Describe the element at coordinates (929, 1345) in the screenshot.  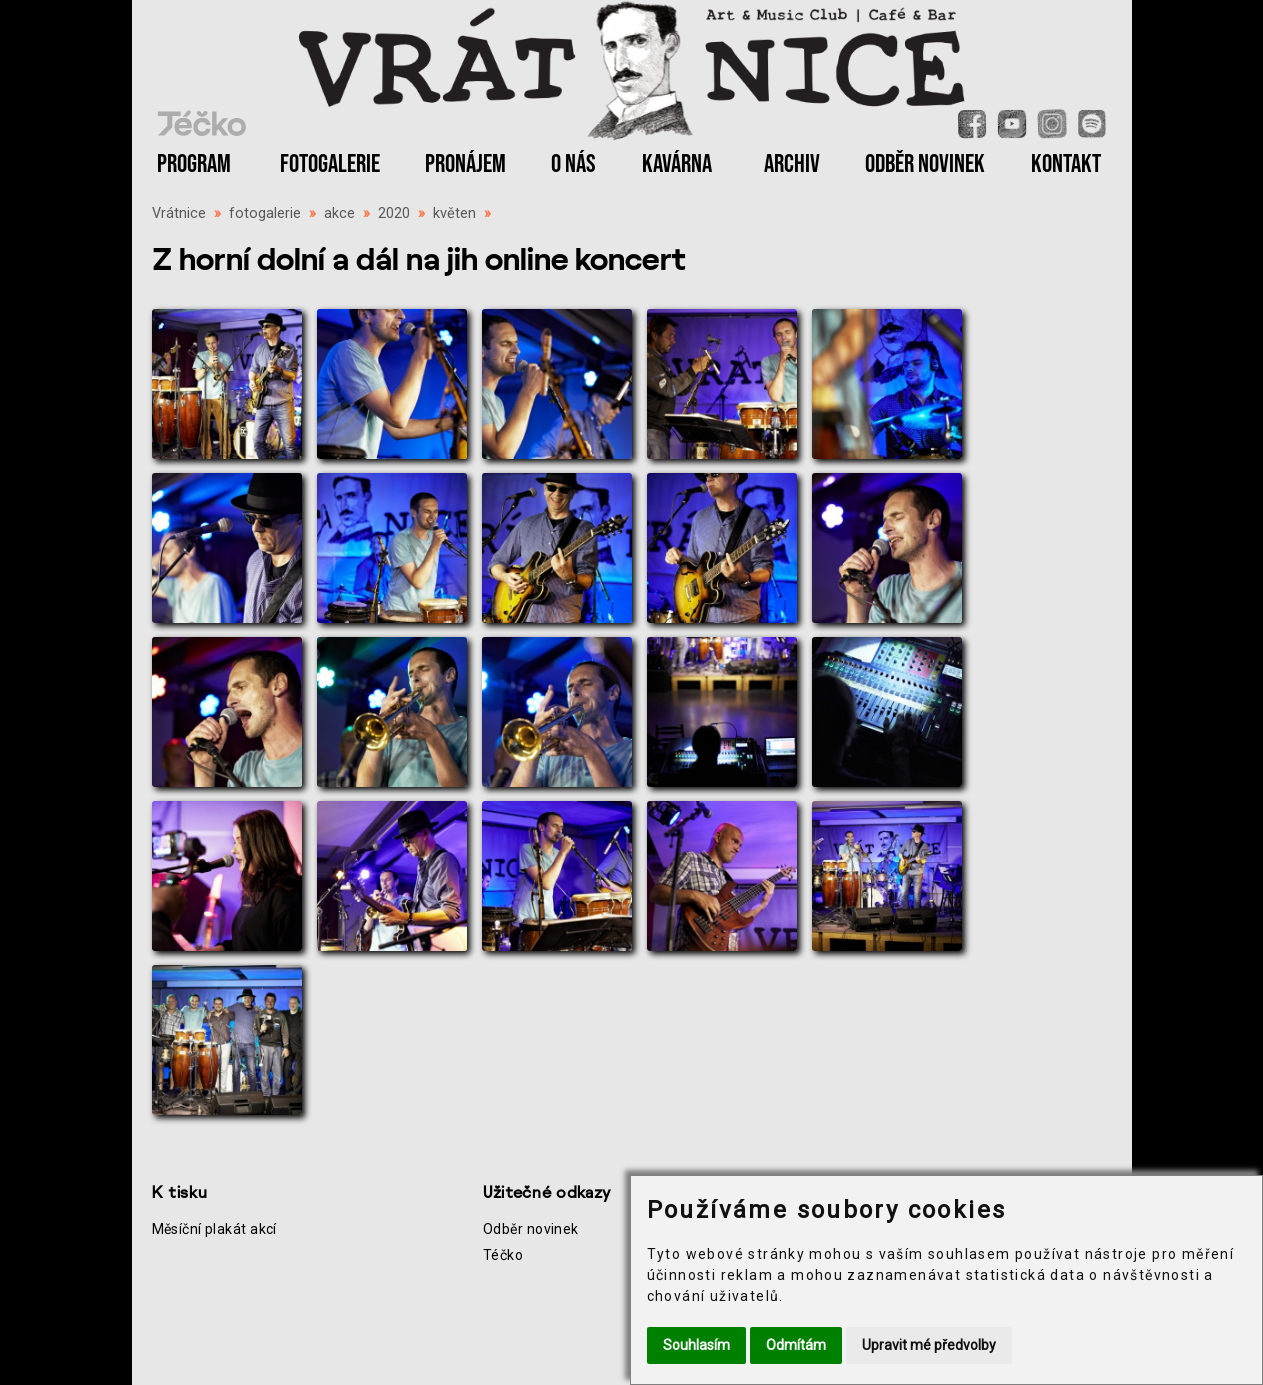
I see `Upravit mé předvolby [button]` at that location.